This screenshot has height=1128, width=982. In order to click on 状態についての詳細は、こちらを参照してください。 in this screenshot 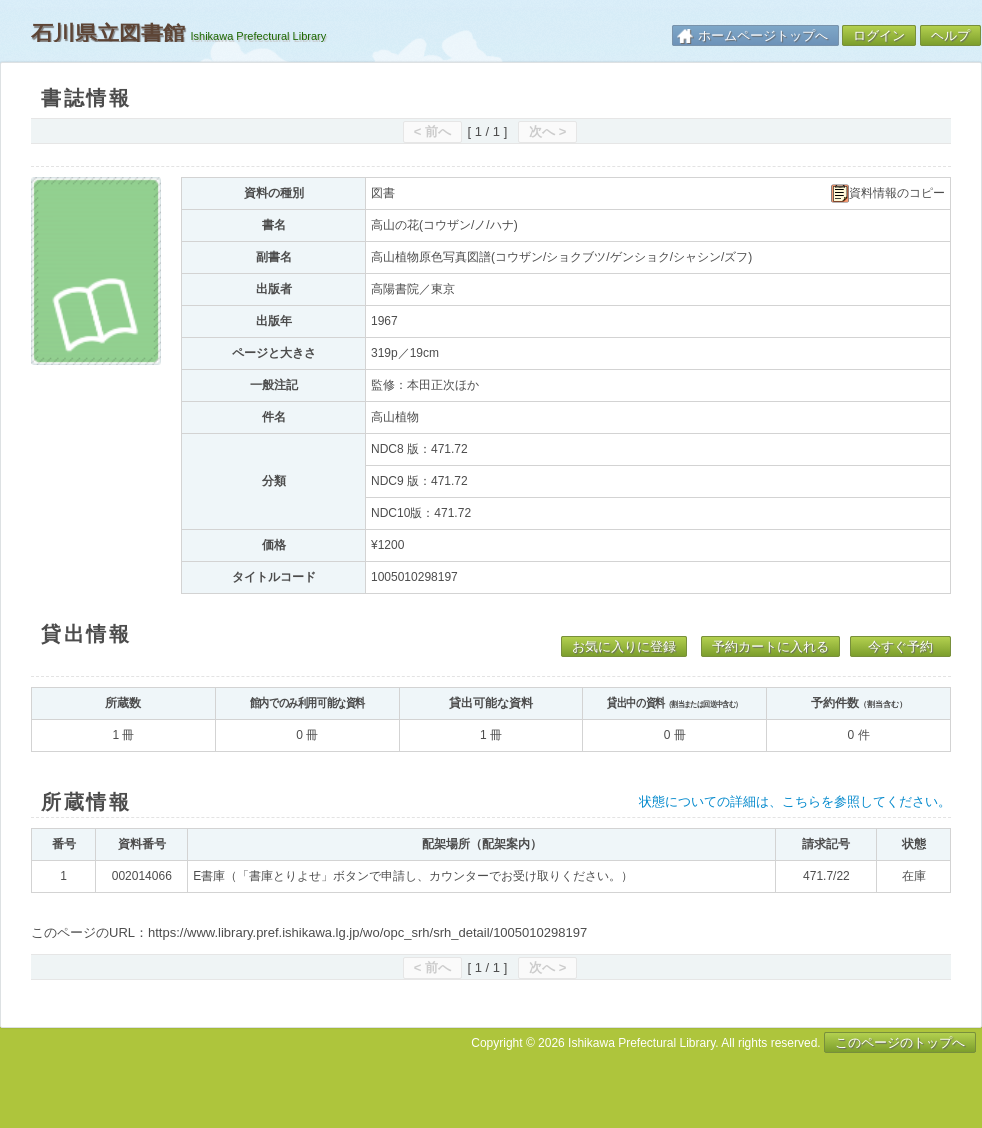, I will do `click(795, 801)`.